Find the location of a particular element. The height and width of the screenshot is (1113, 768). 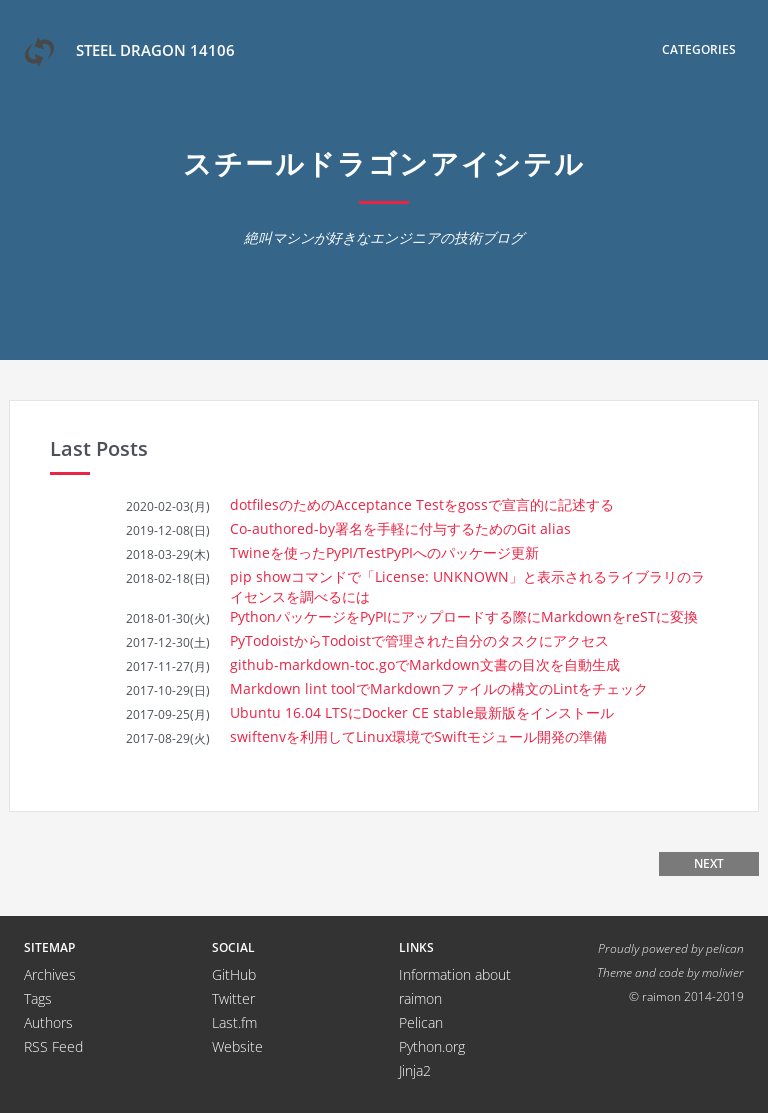

Ubuntu 16.04 LTSにDocker CE stable最新版をインストール is located at coordinates (422, 712).